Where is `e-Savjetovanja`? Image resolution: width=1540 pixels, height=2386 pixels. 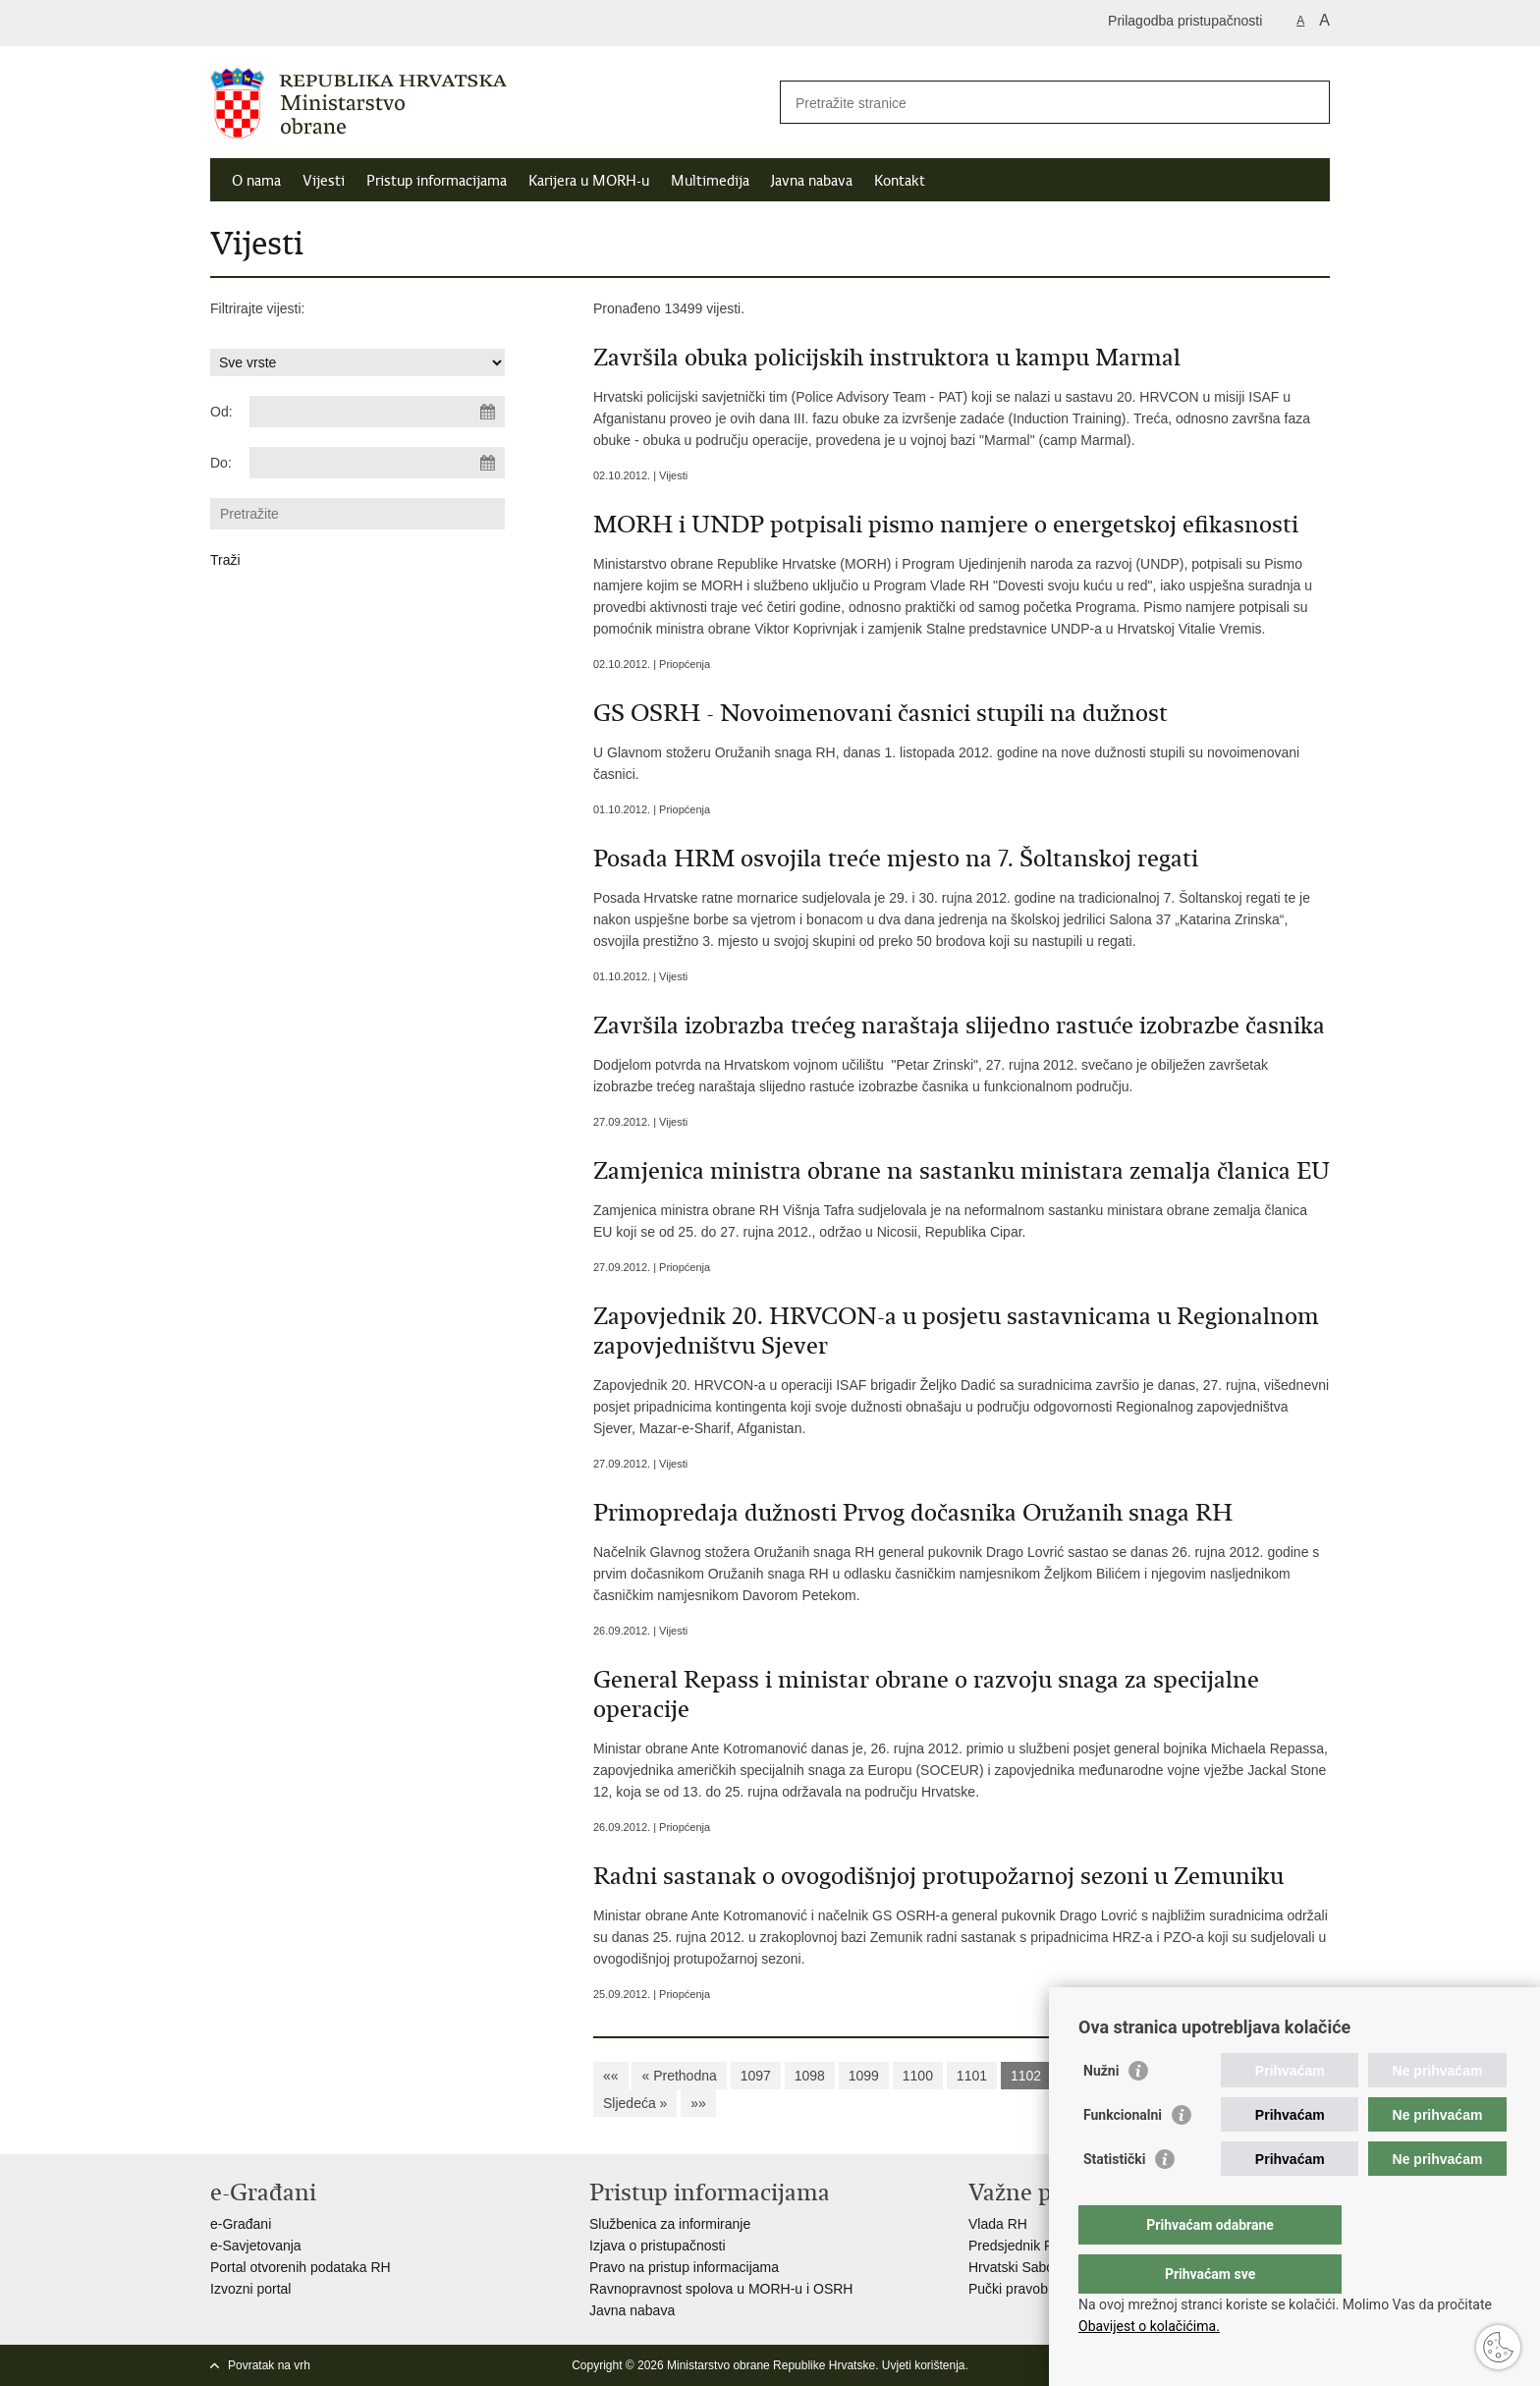
e-Savjetovanja is located at coordinates (256, 2245).